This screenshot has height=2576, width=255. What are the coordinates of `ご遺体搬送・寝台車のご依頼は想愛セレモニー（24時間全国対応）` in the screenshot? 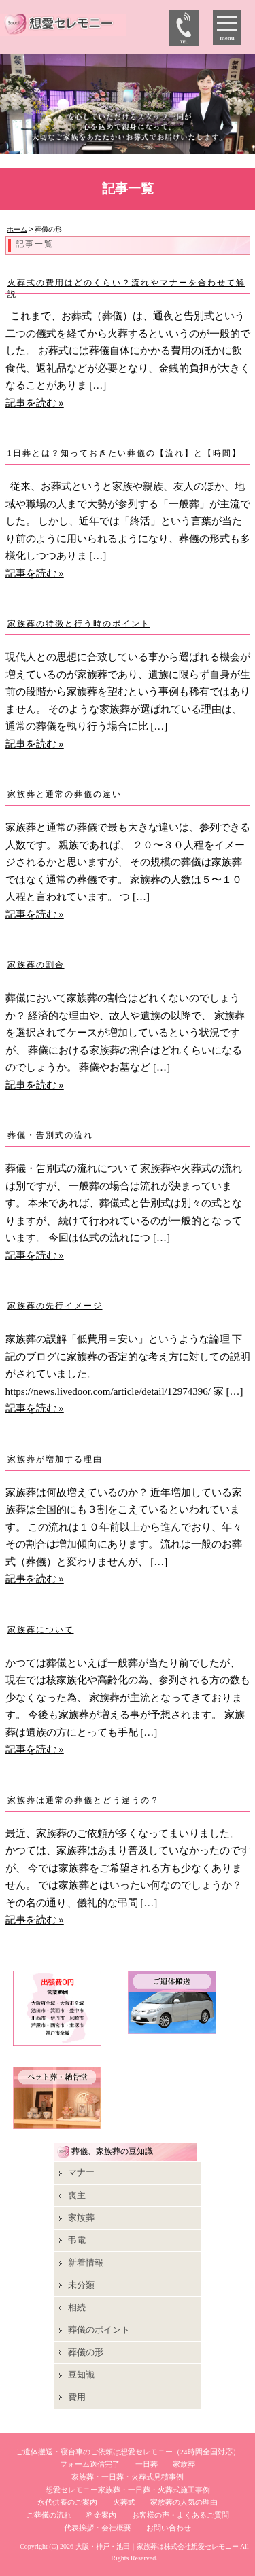 It's located at (128, 2452).